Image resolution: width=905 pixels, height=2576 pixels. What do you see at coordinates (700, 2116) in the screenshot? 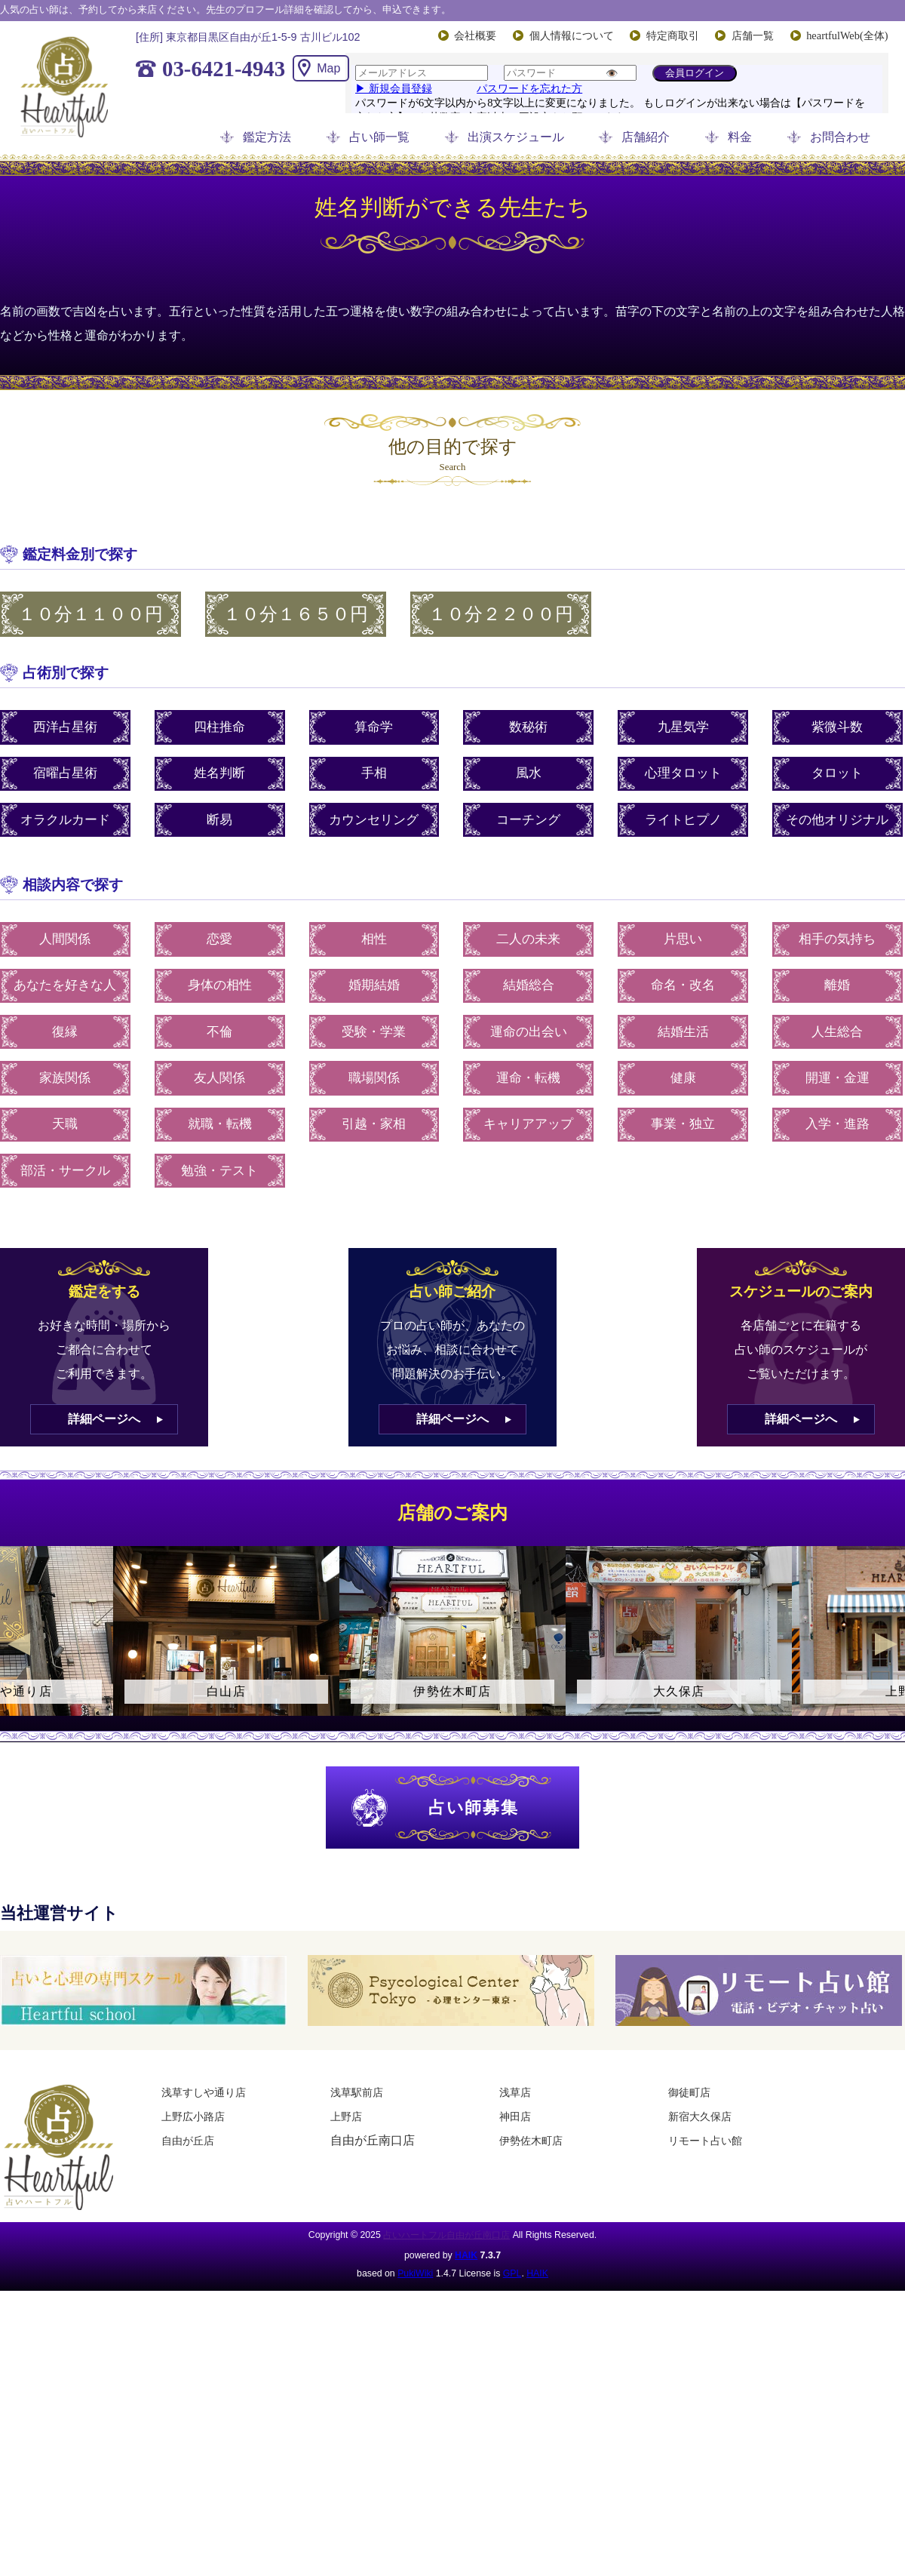
I see `新宿大久保店` at bounding box center [700, 2116].